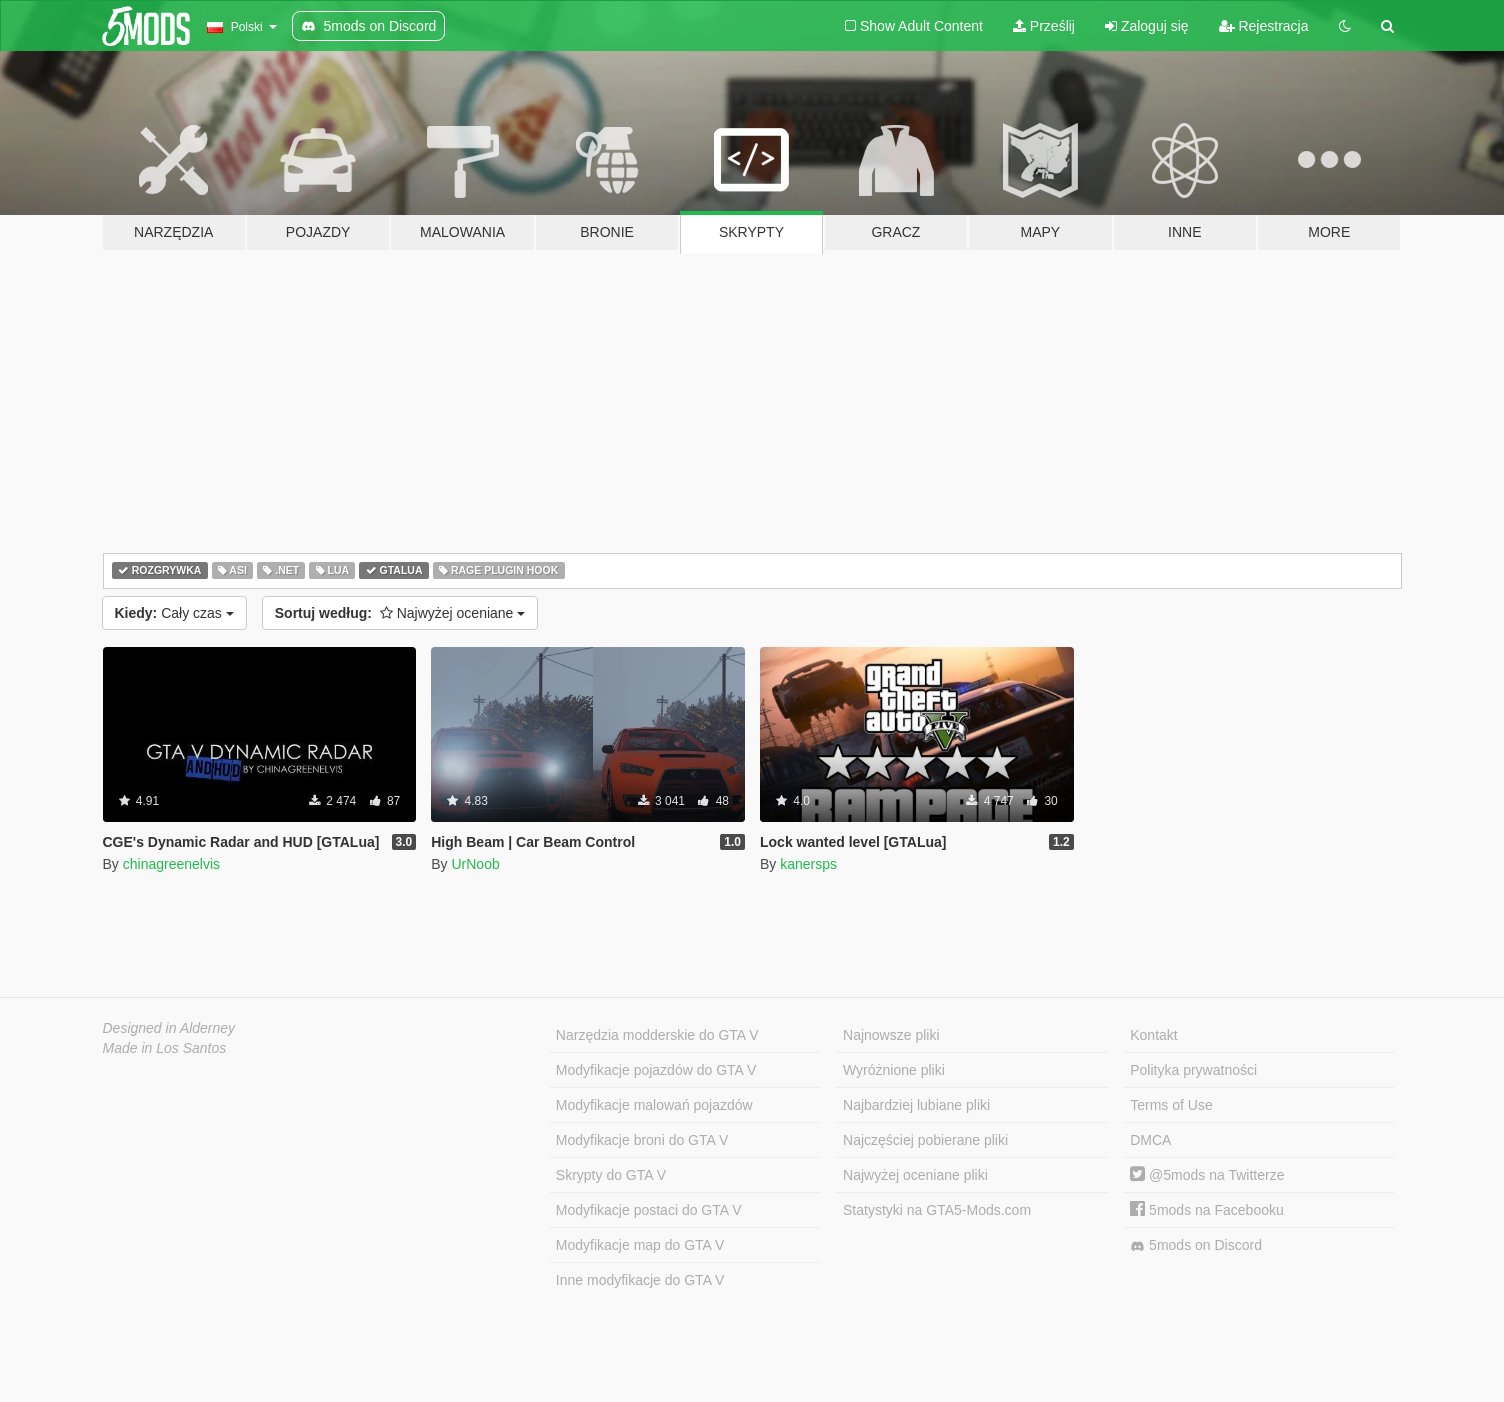  Describe the element at coordinates (1044, 26) in the screenshot. I see `Prześlij` at that location.